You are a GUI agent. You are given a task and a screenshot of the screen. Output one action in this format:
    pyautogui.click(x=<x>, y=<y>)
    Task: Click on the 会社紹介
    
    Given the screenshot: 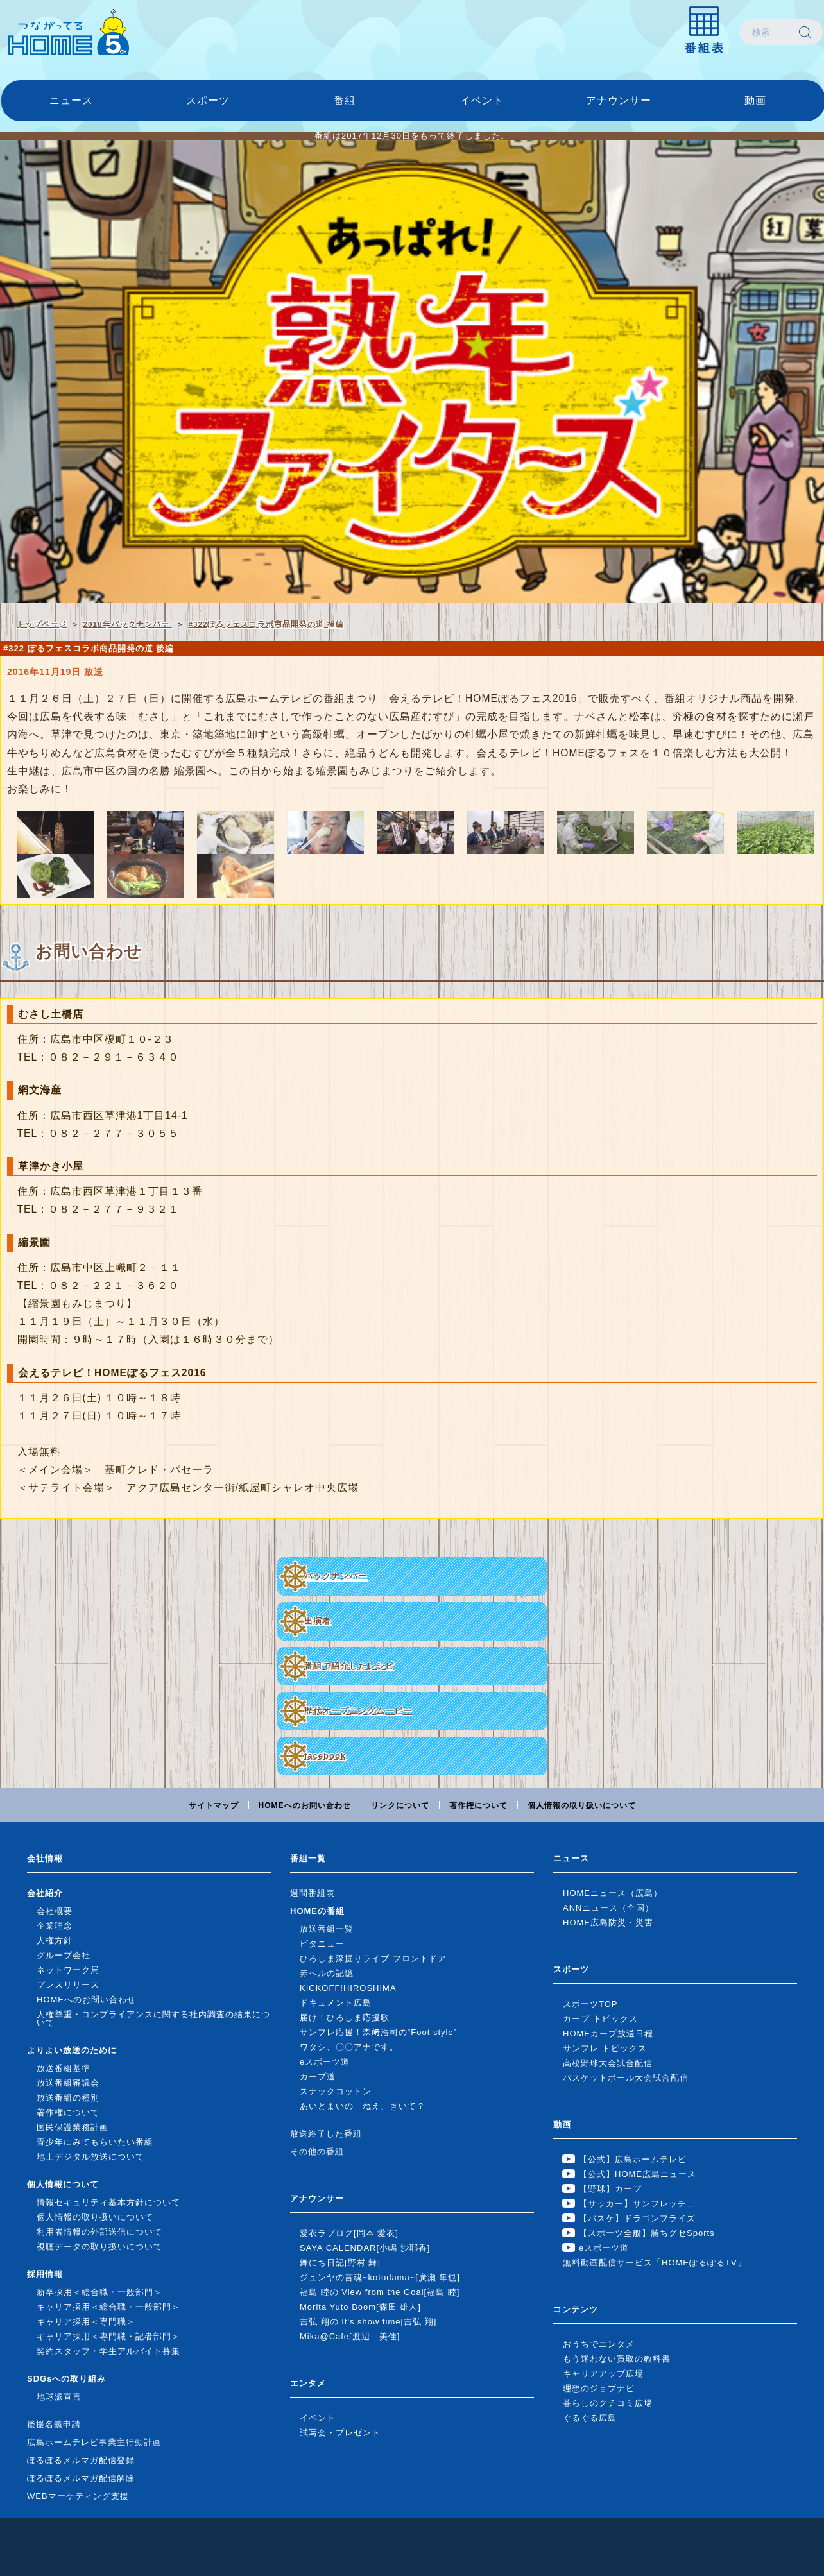 What is the action you would take?
    pyautogui.click(x=45, y=1893)
    